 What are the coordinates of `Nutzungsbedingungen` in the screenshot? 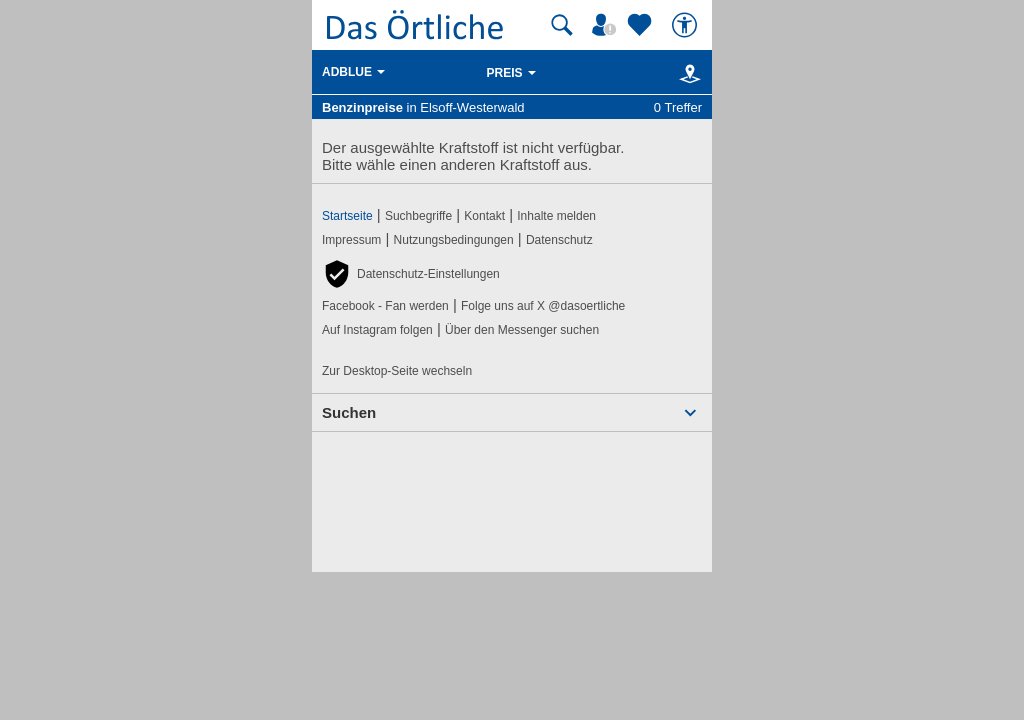 It's located at (454, 240).